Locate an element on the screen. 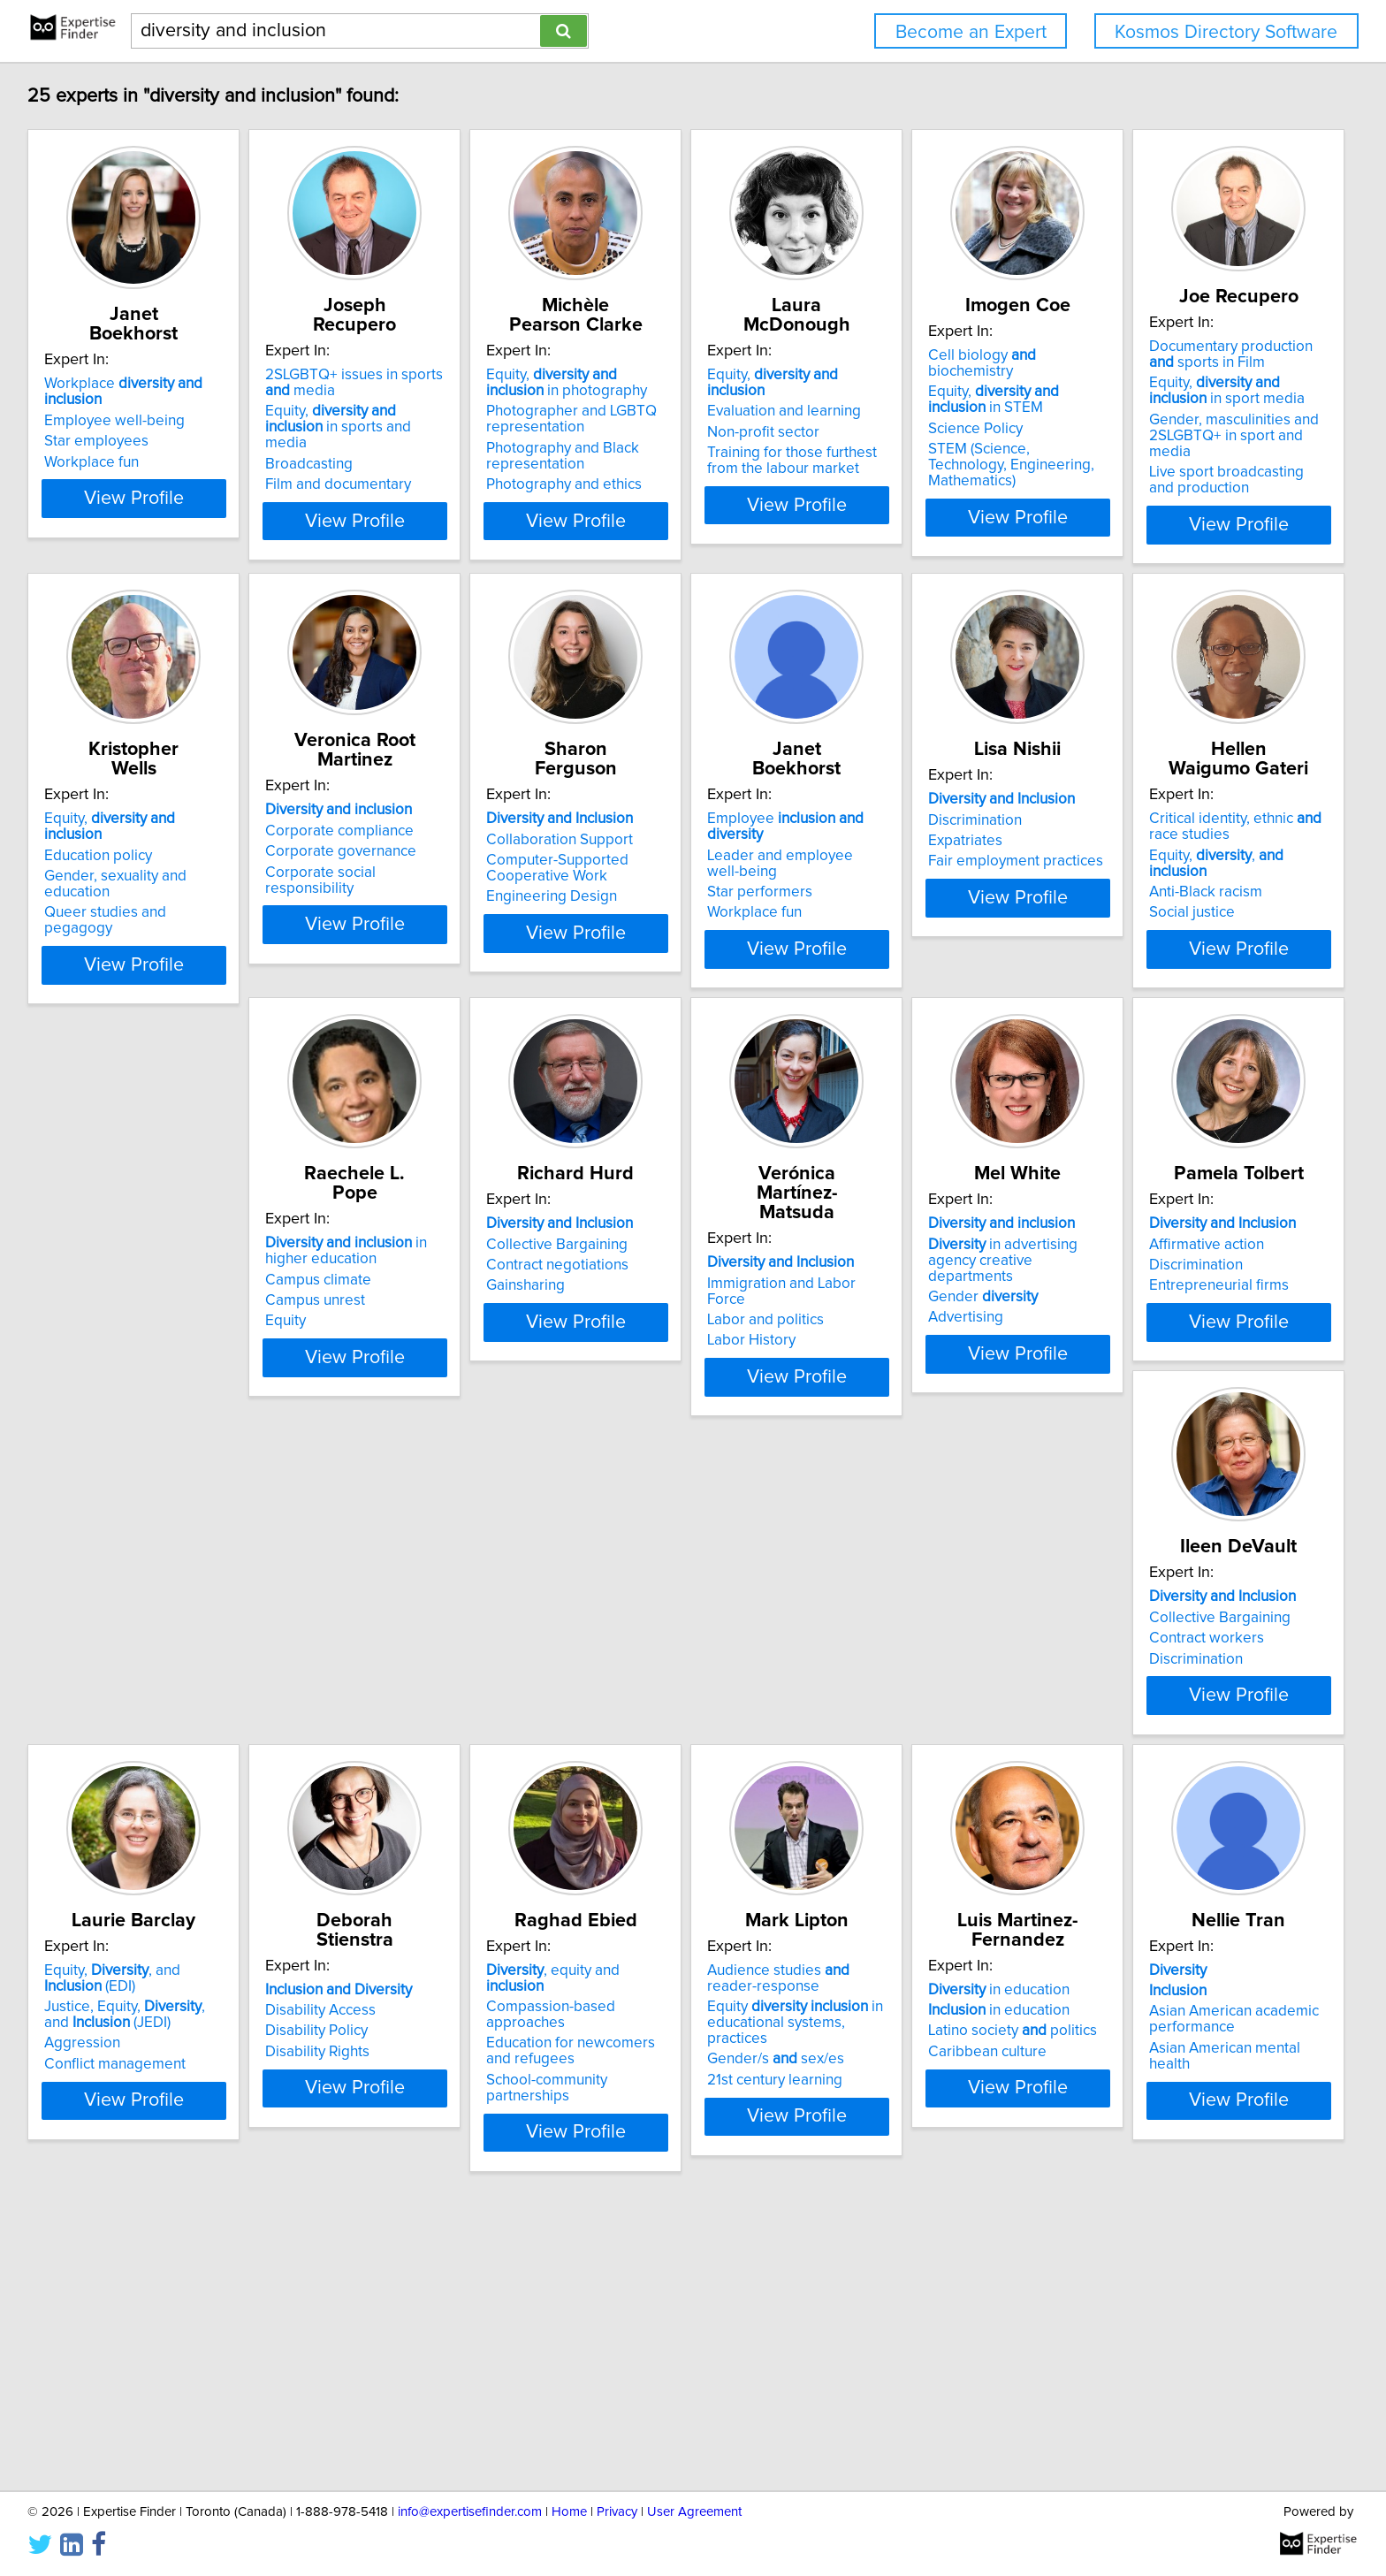 The height and width of the screenshot is (2576, 1386). Latino society politics is located at coordinates (661, 2280).